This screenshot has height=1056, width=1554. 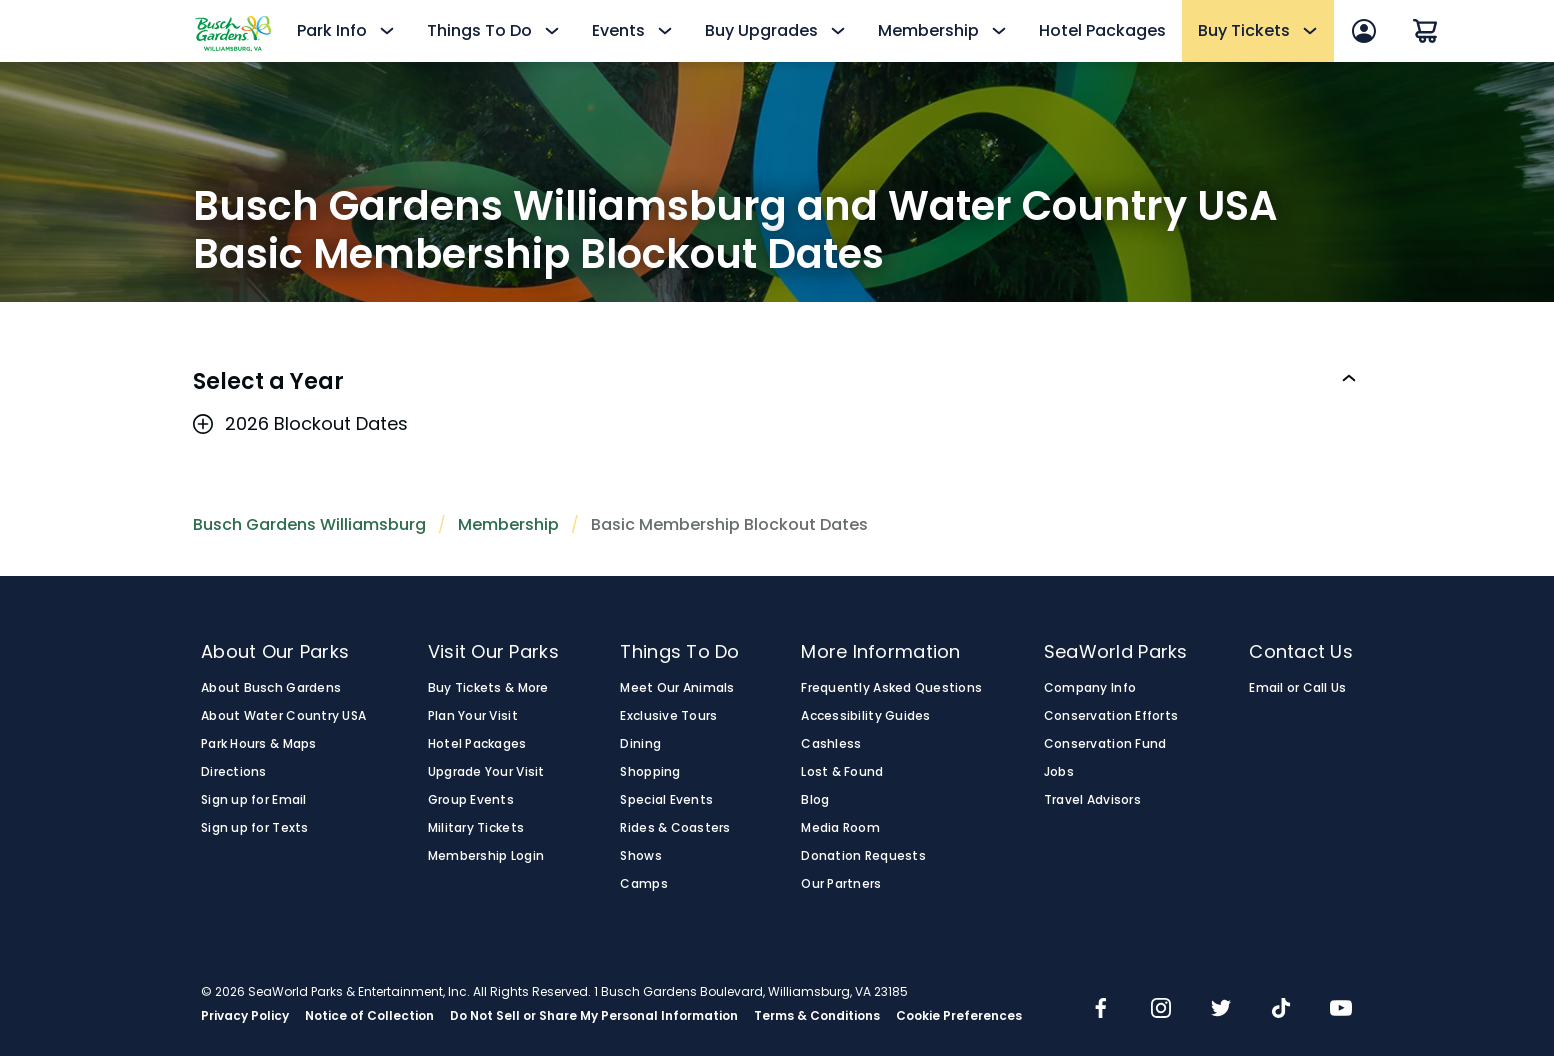 What do you see at coordinates (473, 716) in the screenshot?
I see `Plan Your Visit` at bounding box center [473, 716].